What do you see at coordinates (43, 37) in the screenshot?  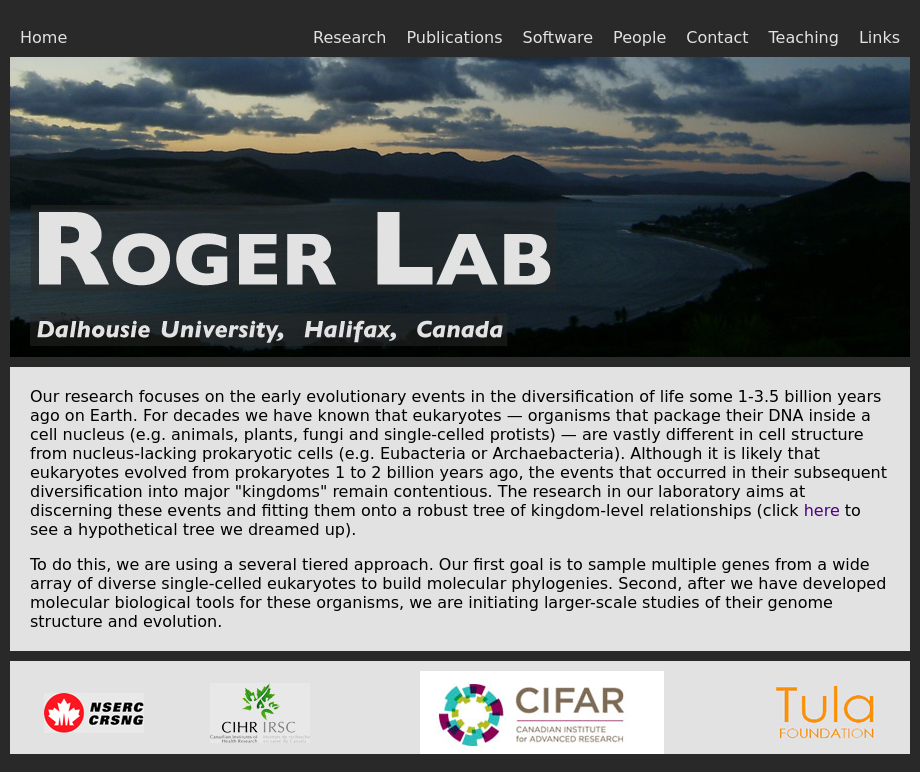 I see `Home` at bounding box center [43, 37].